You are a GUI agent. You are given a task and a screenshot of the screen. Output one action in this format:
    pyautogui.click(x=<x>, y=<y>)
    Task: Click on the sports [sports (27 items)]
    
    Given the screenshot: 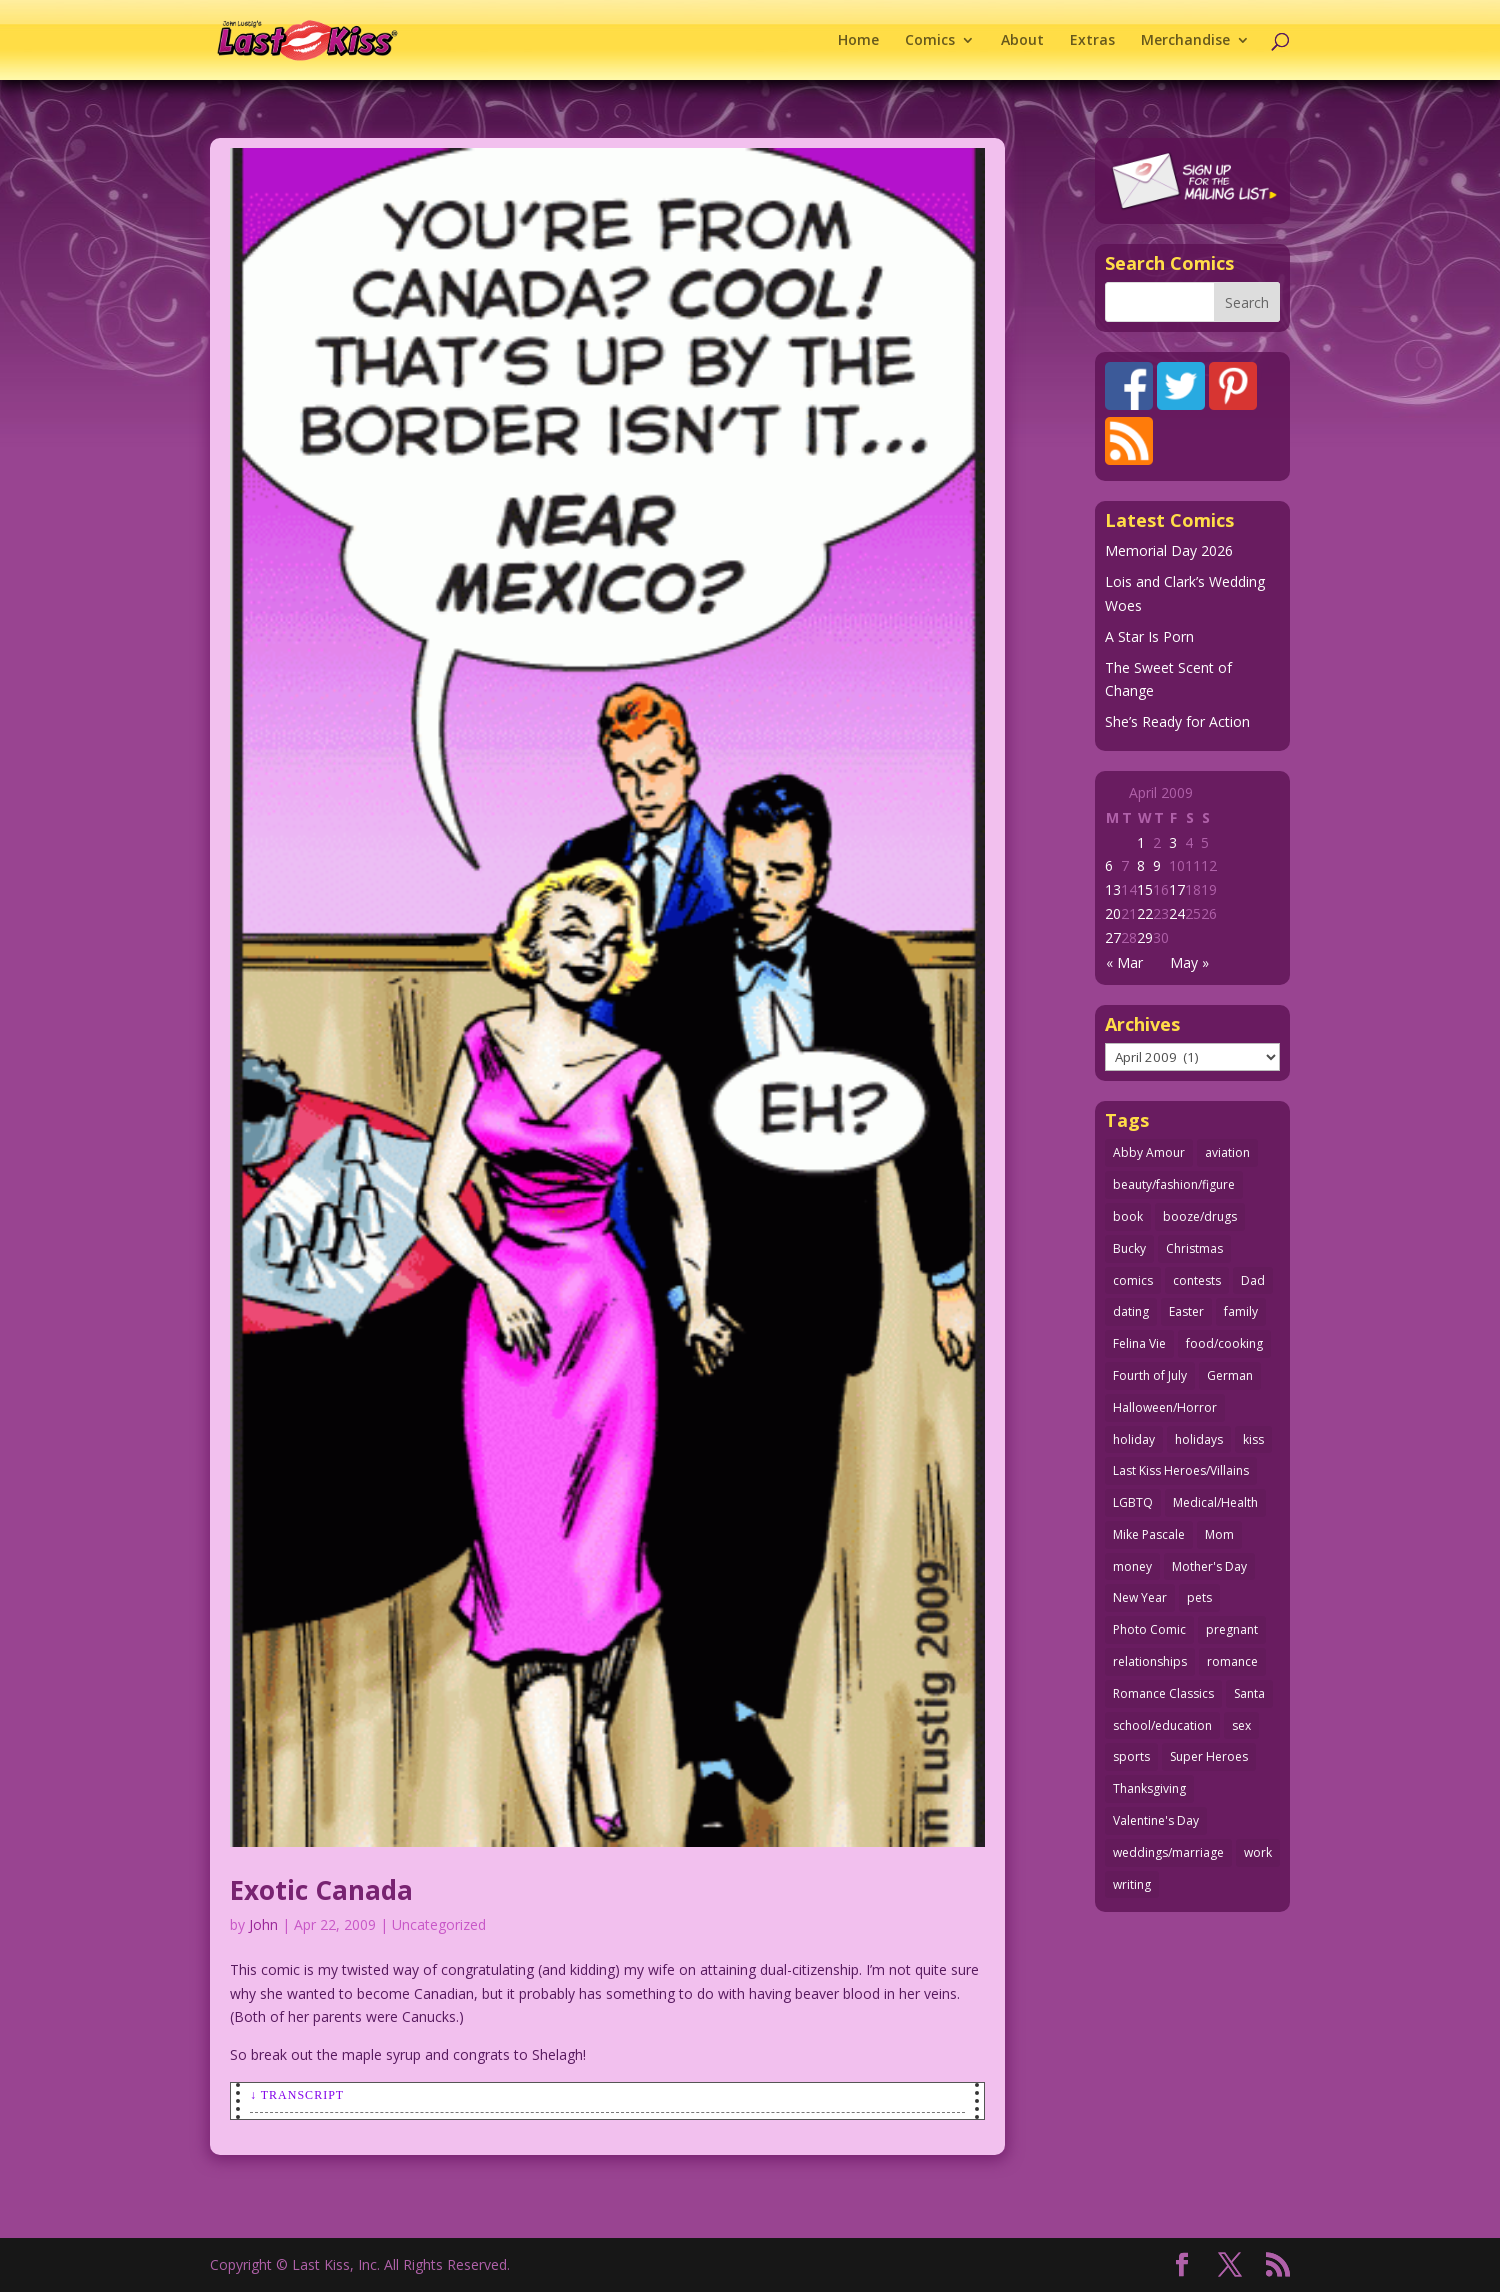 What is the action you would take?
    pyautogui.click(x=1131, y=1756)
    